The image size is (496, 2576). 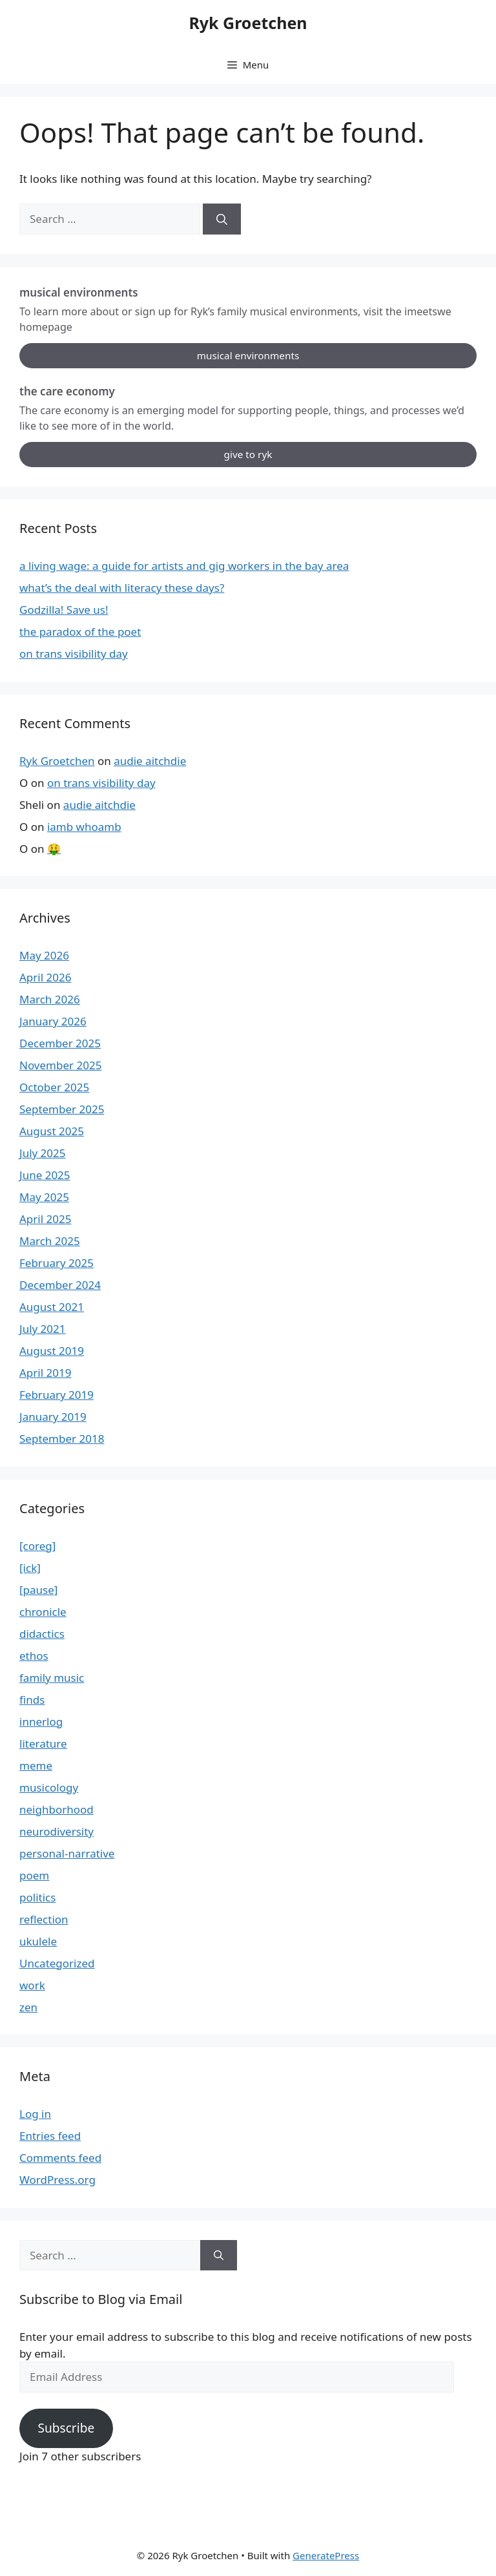 I want to click on [pause], so click(x=38, y=1589).